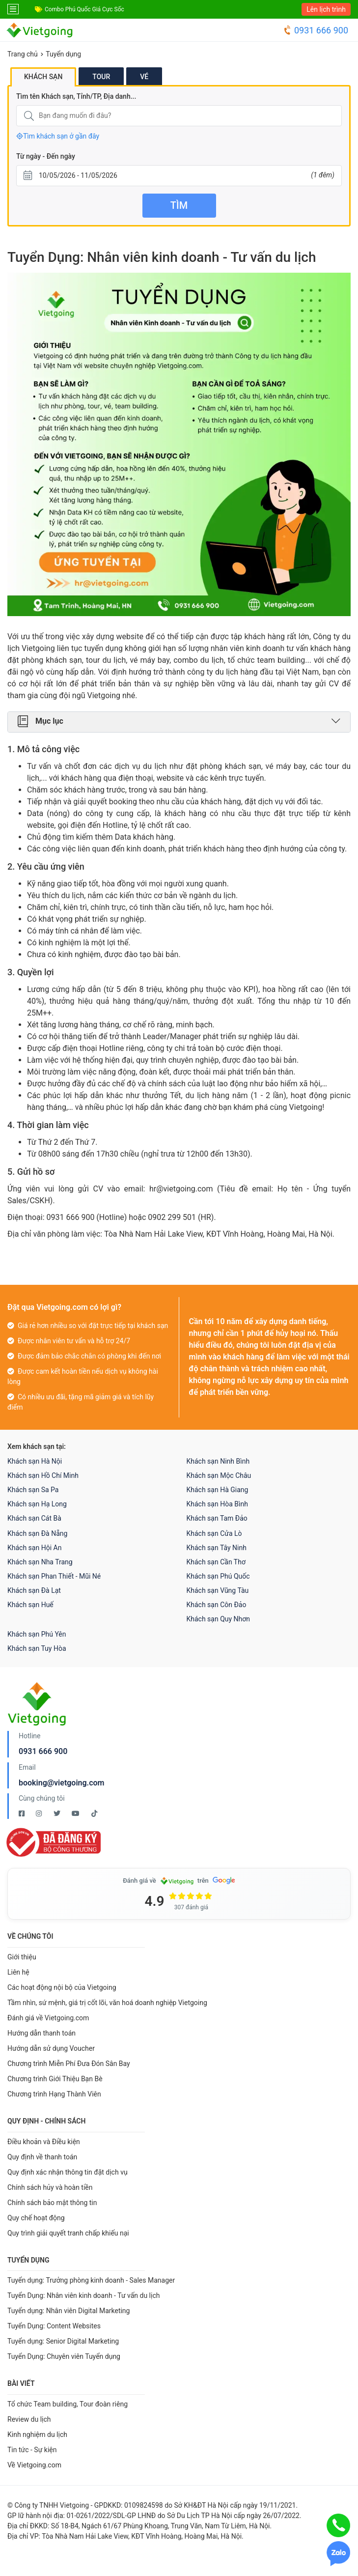 The width and height of the screenshot is (358, 2576). Describe the element at coordinates (29, 2419) in the screenshot. I see `Review du lịch` at that location.